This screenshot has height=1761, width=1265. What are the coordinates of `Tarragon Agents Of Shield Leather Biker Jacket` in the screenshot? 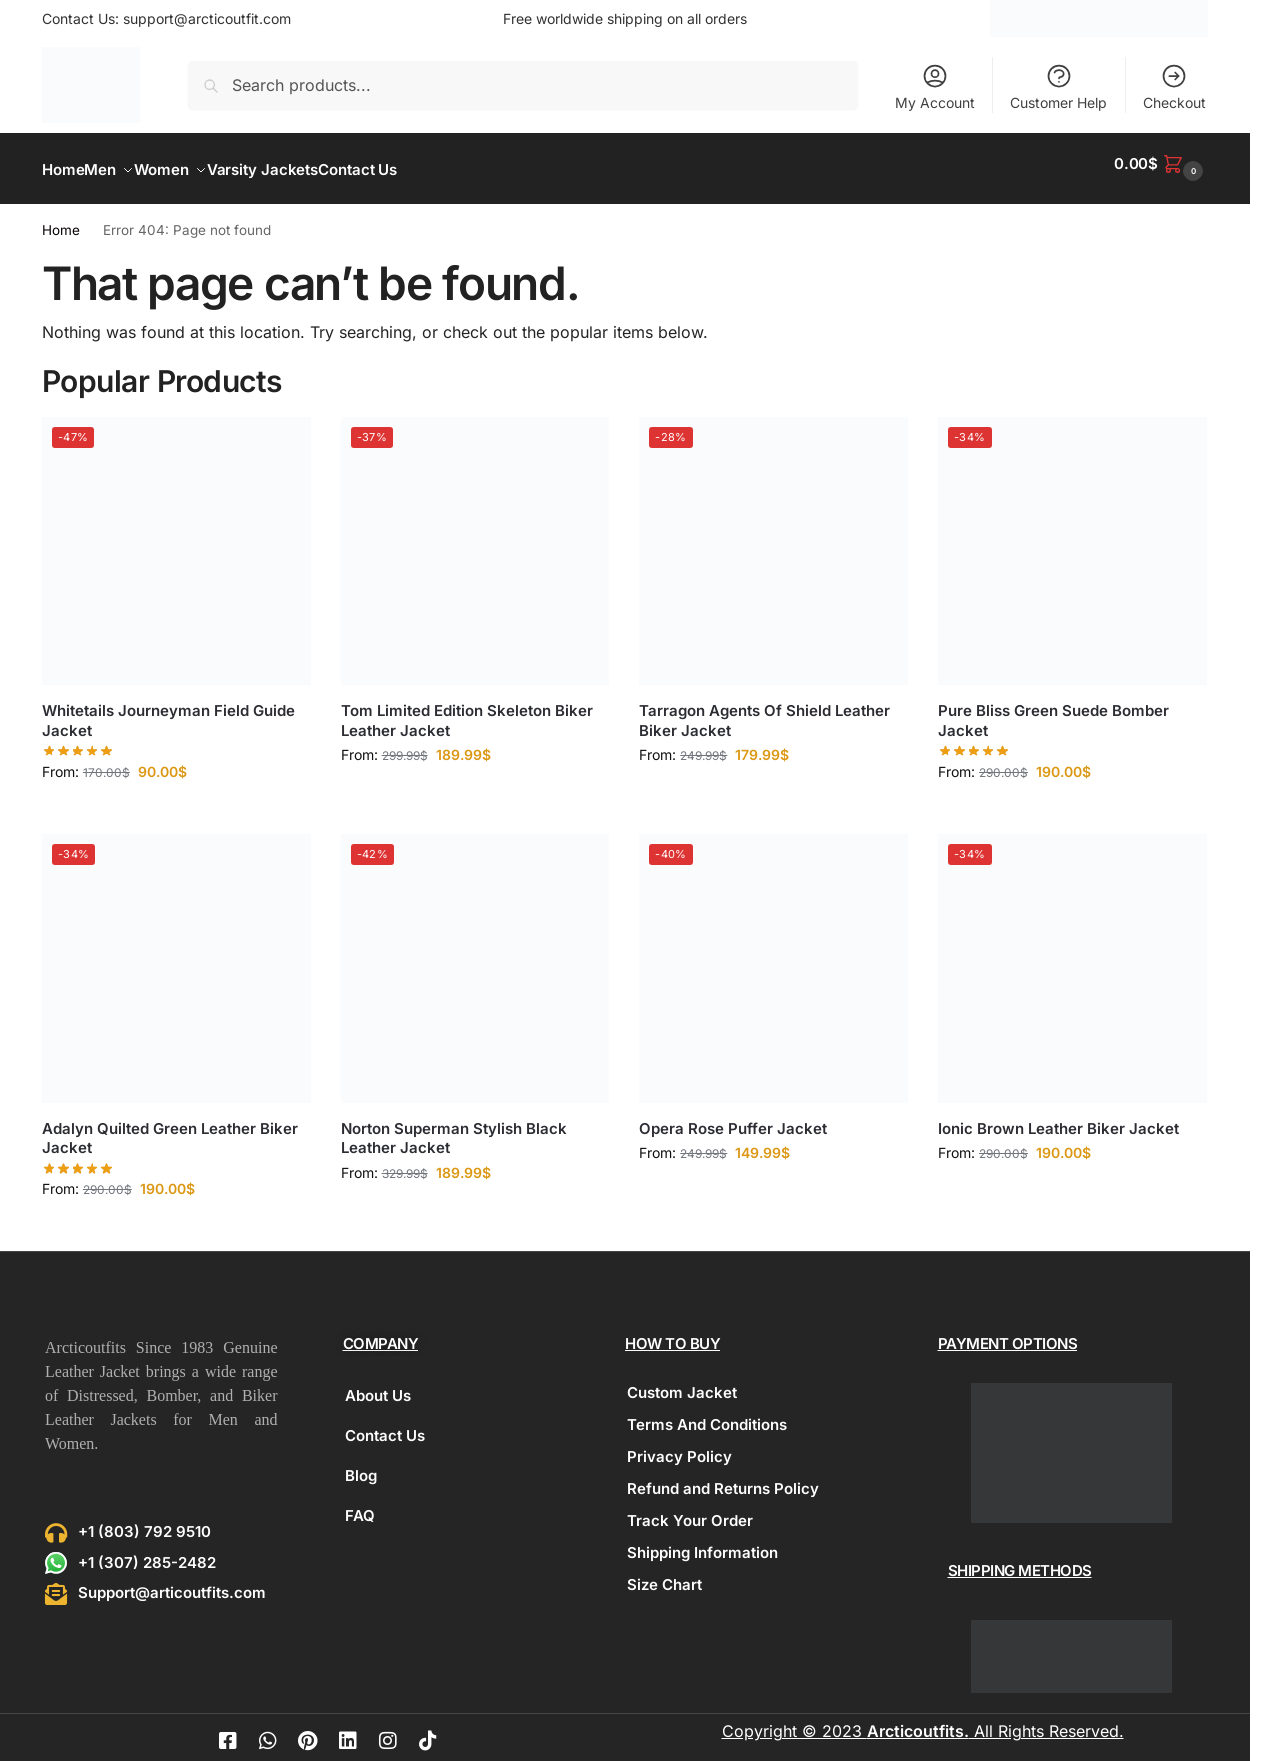 It's located at (764, 709).